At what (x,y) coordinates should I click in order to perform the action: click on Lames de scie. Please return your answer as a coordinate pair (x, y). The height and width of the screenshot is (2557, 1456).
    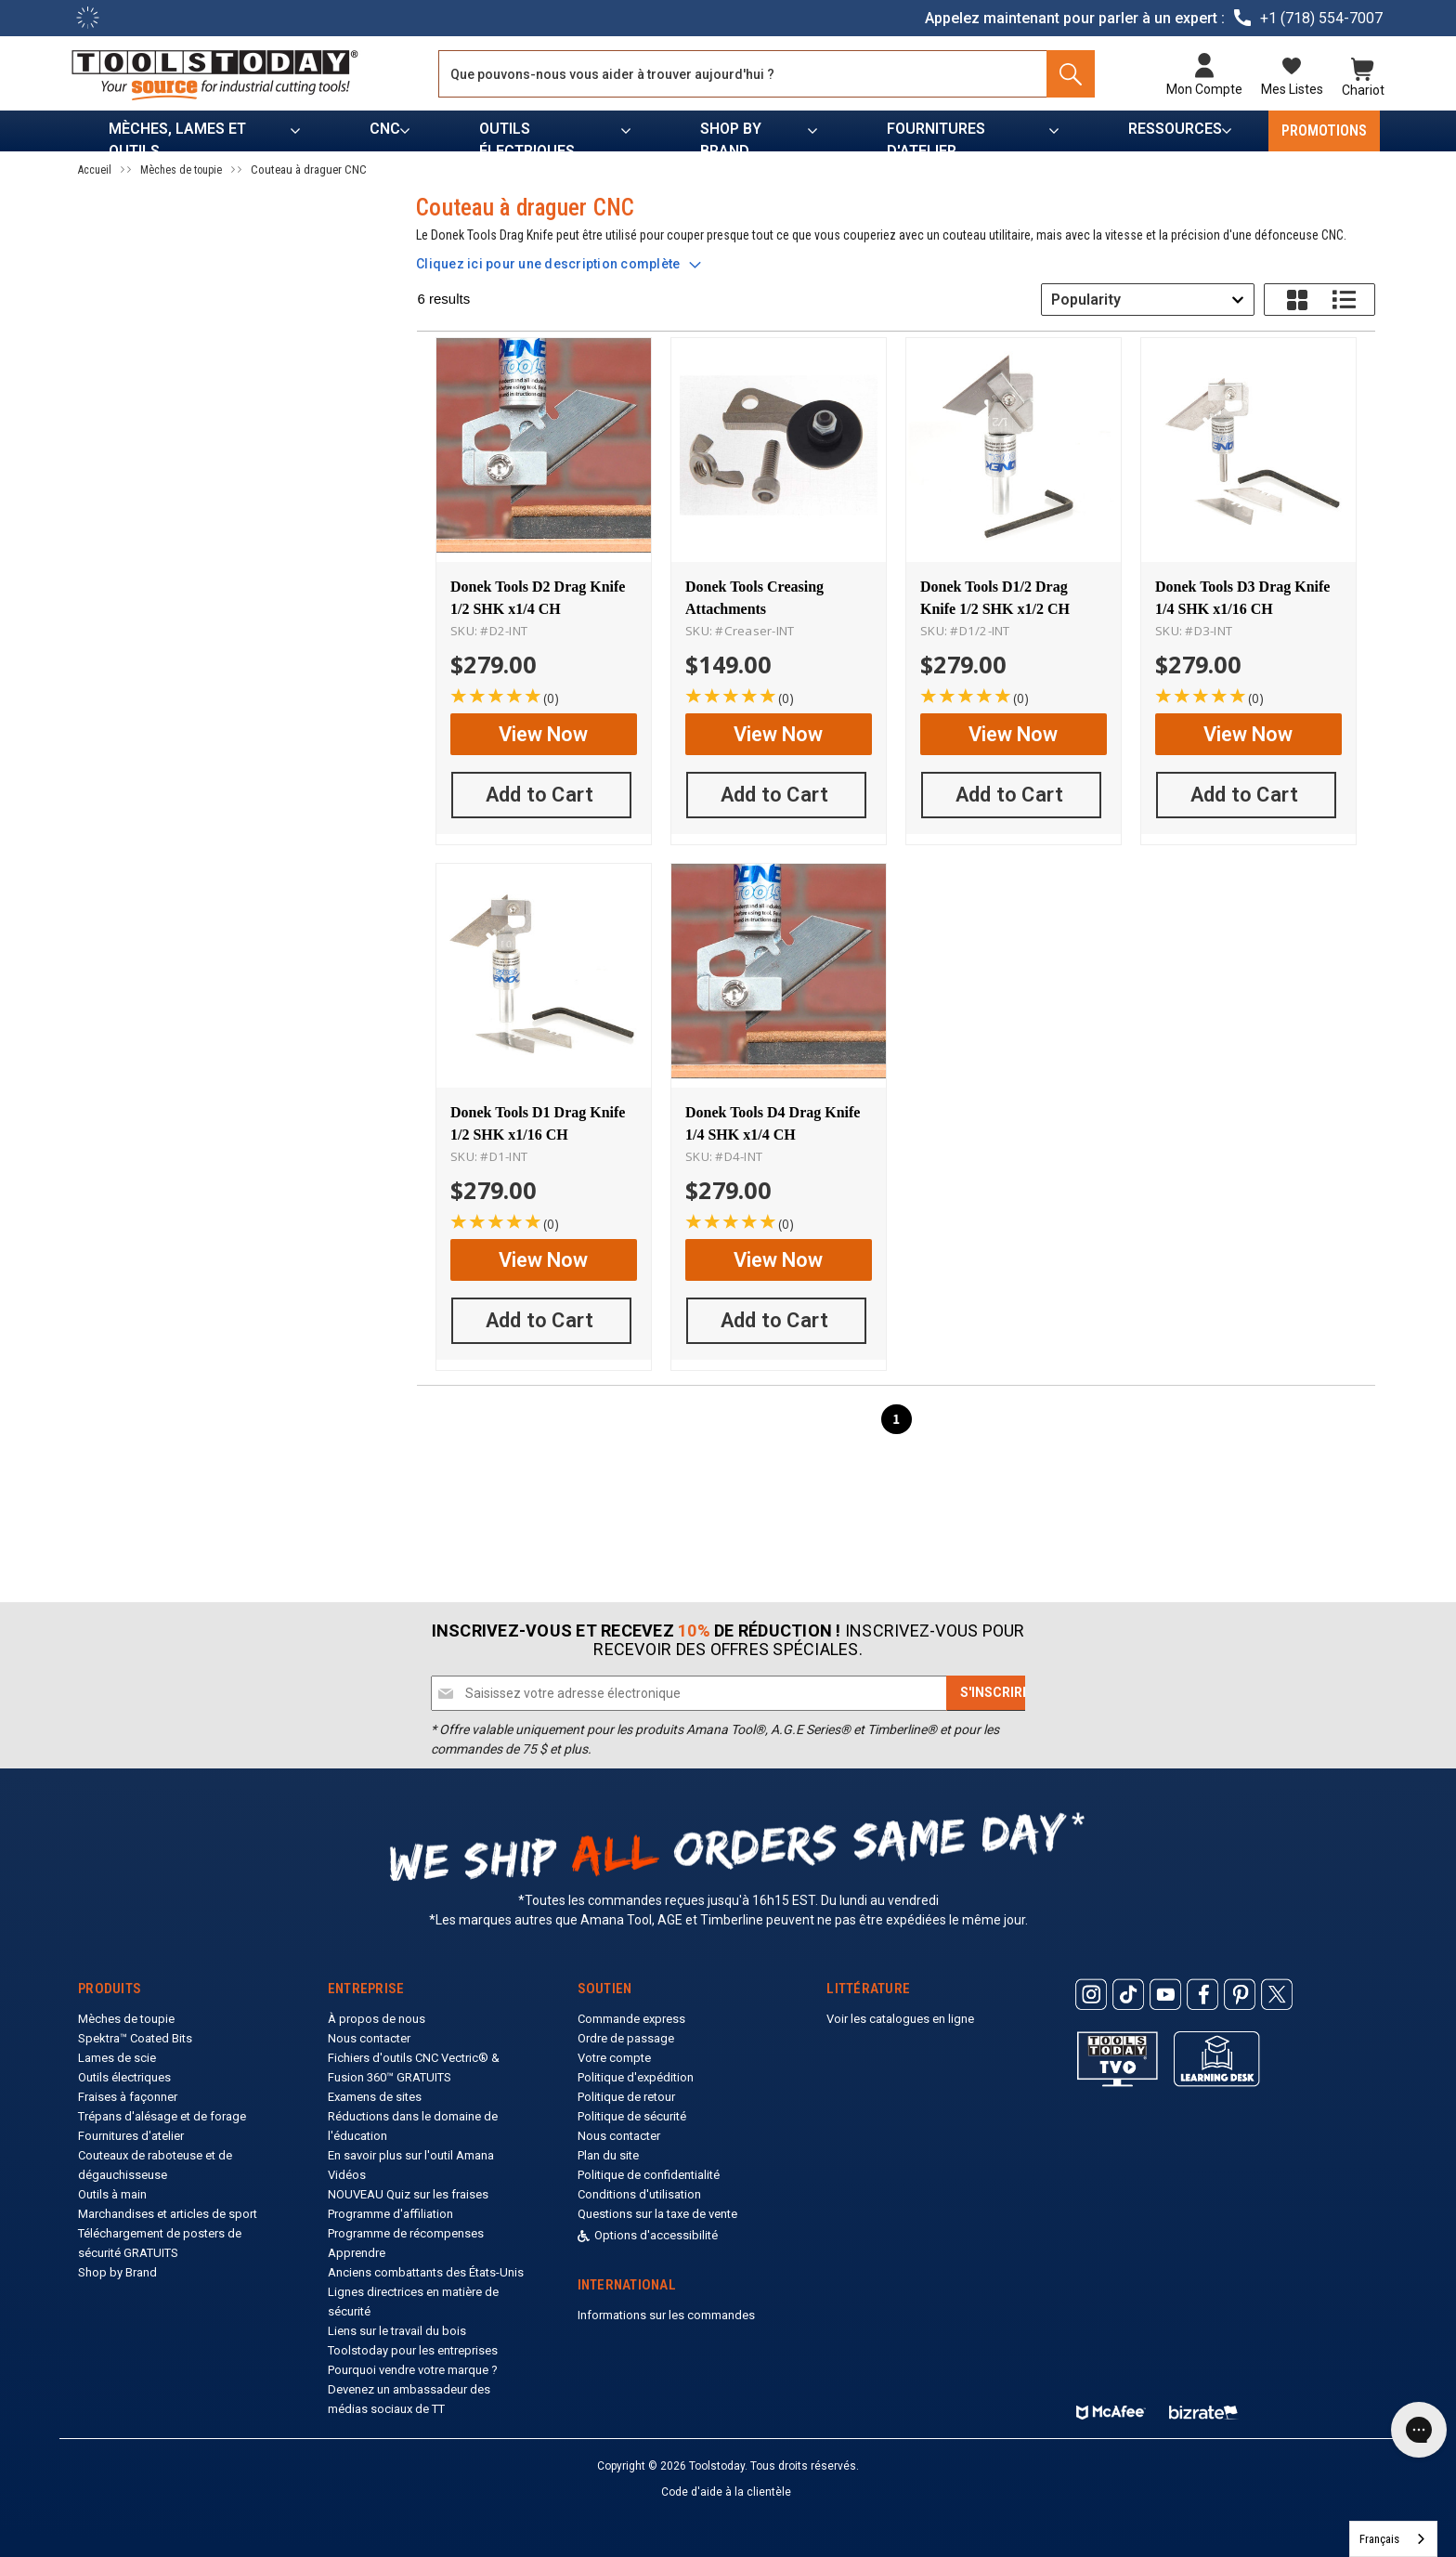
    Looking at the image, I should click on (117, 2058).